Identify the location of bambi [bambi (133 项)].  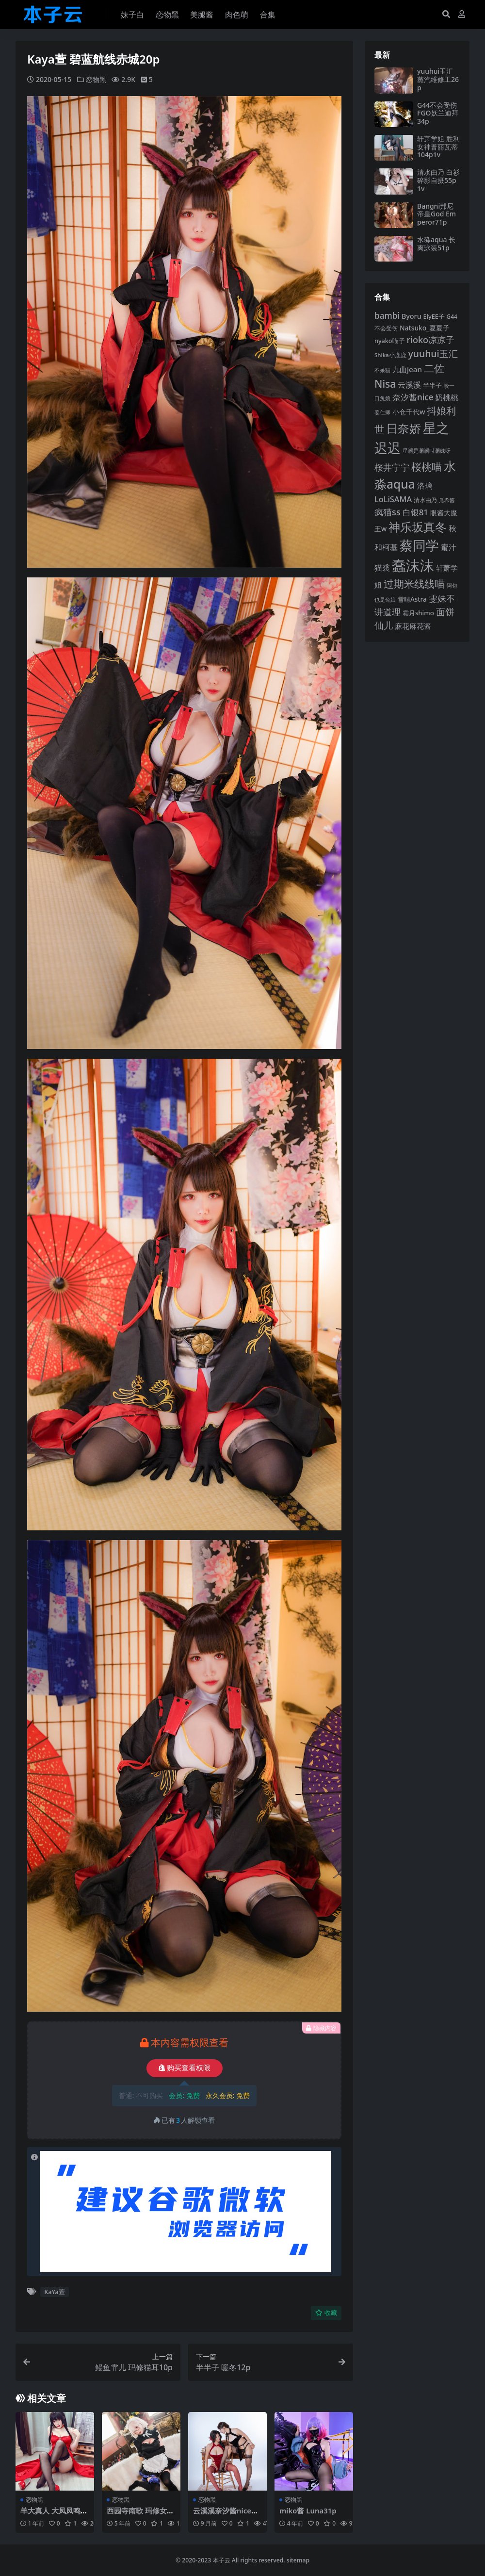
(387, 315).